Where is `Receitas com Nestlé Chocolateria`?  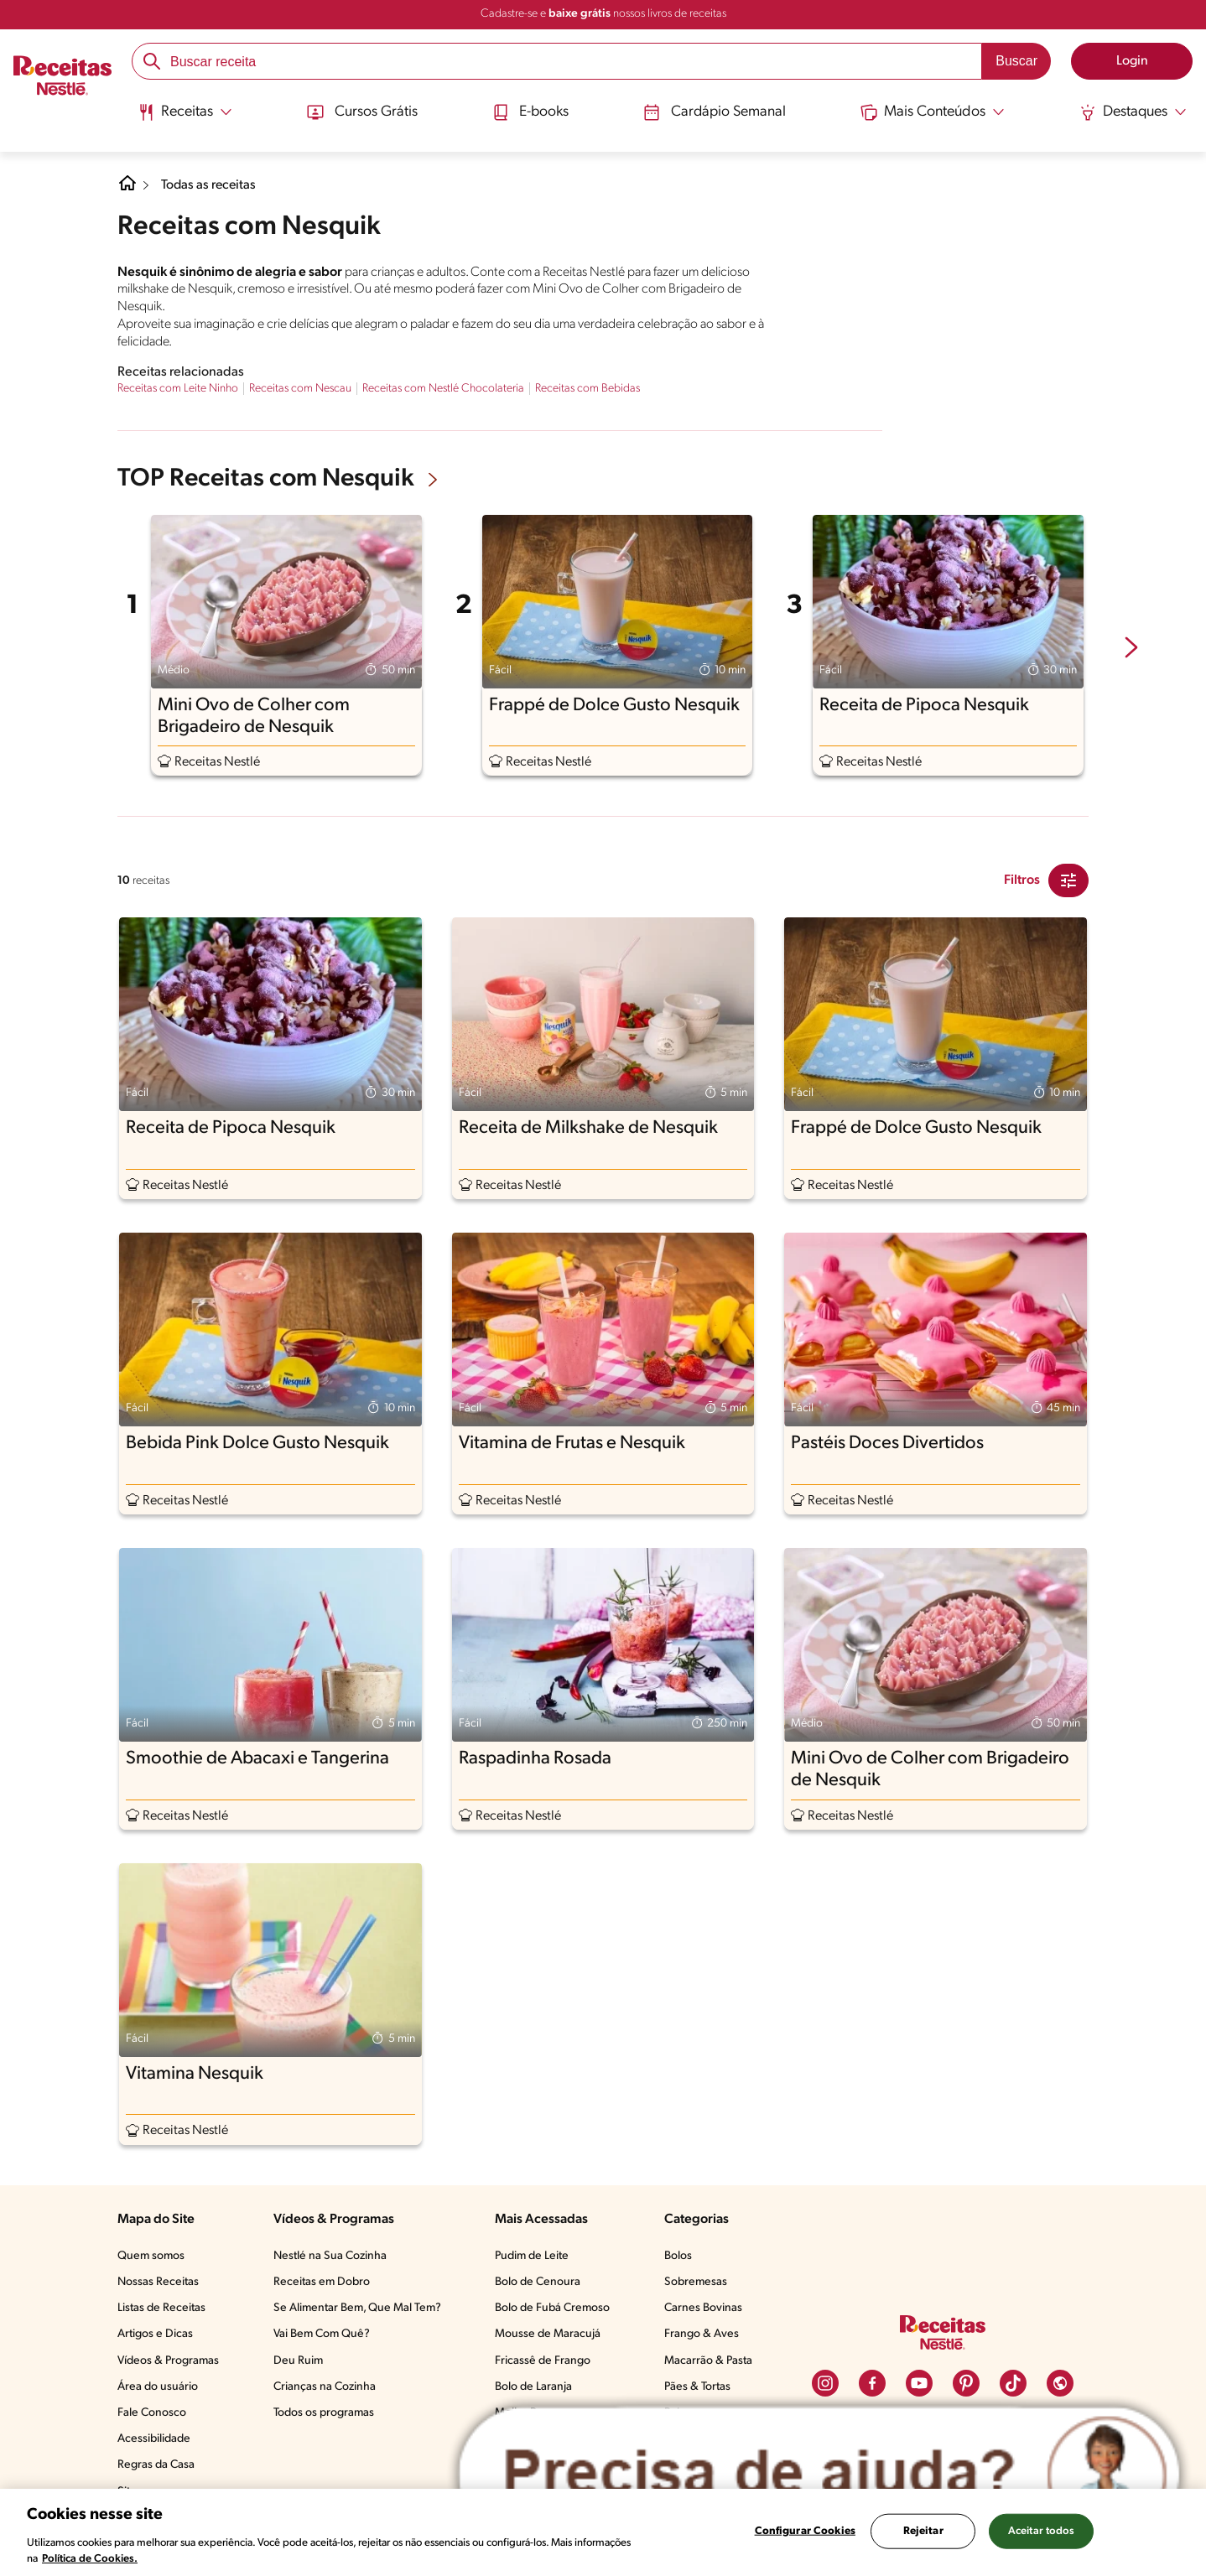 Receitas com Nestlé Chocolateria is located at coordinates (443, 388).